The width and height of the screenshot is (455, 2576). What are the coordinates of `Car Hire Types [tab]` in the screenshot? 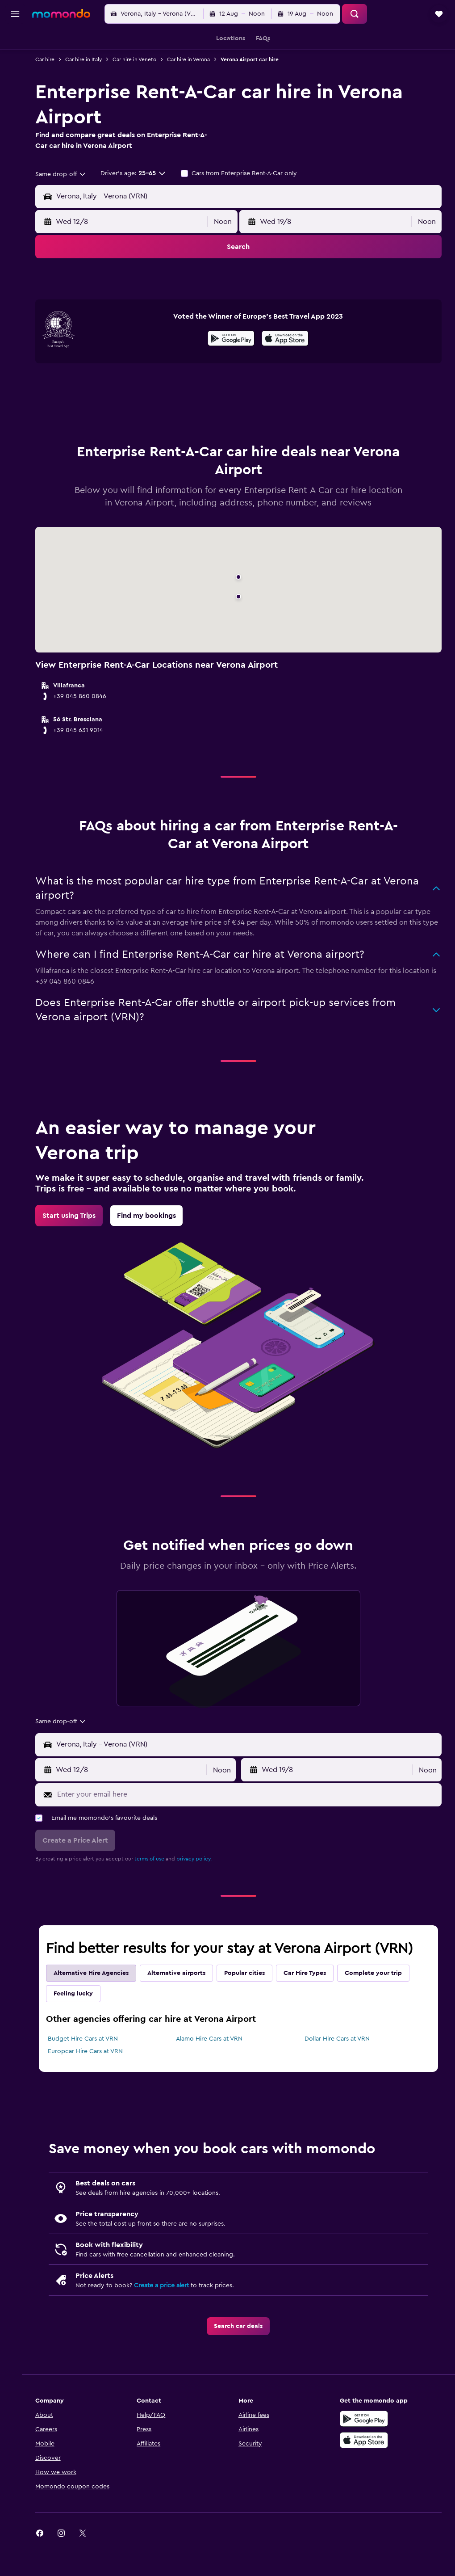 It's located at (313, 2008).